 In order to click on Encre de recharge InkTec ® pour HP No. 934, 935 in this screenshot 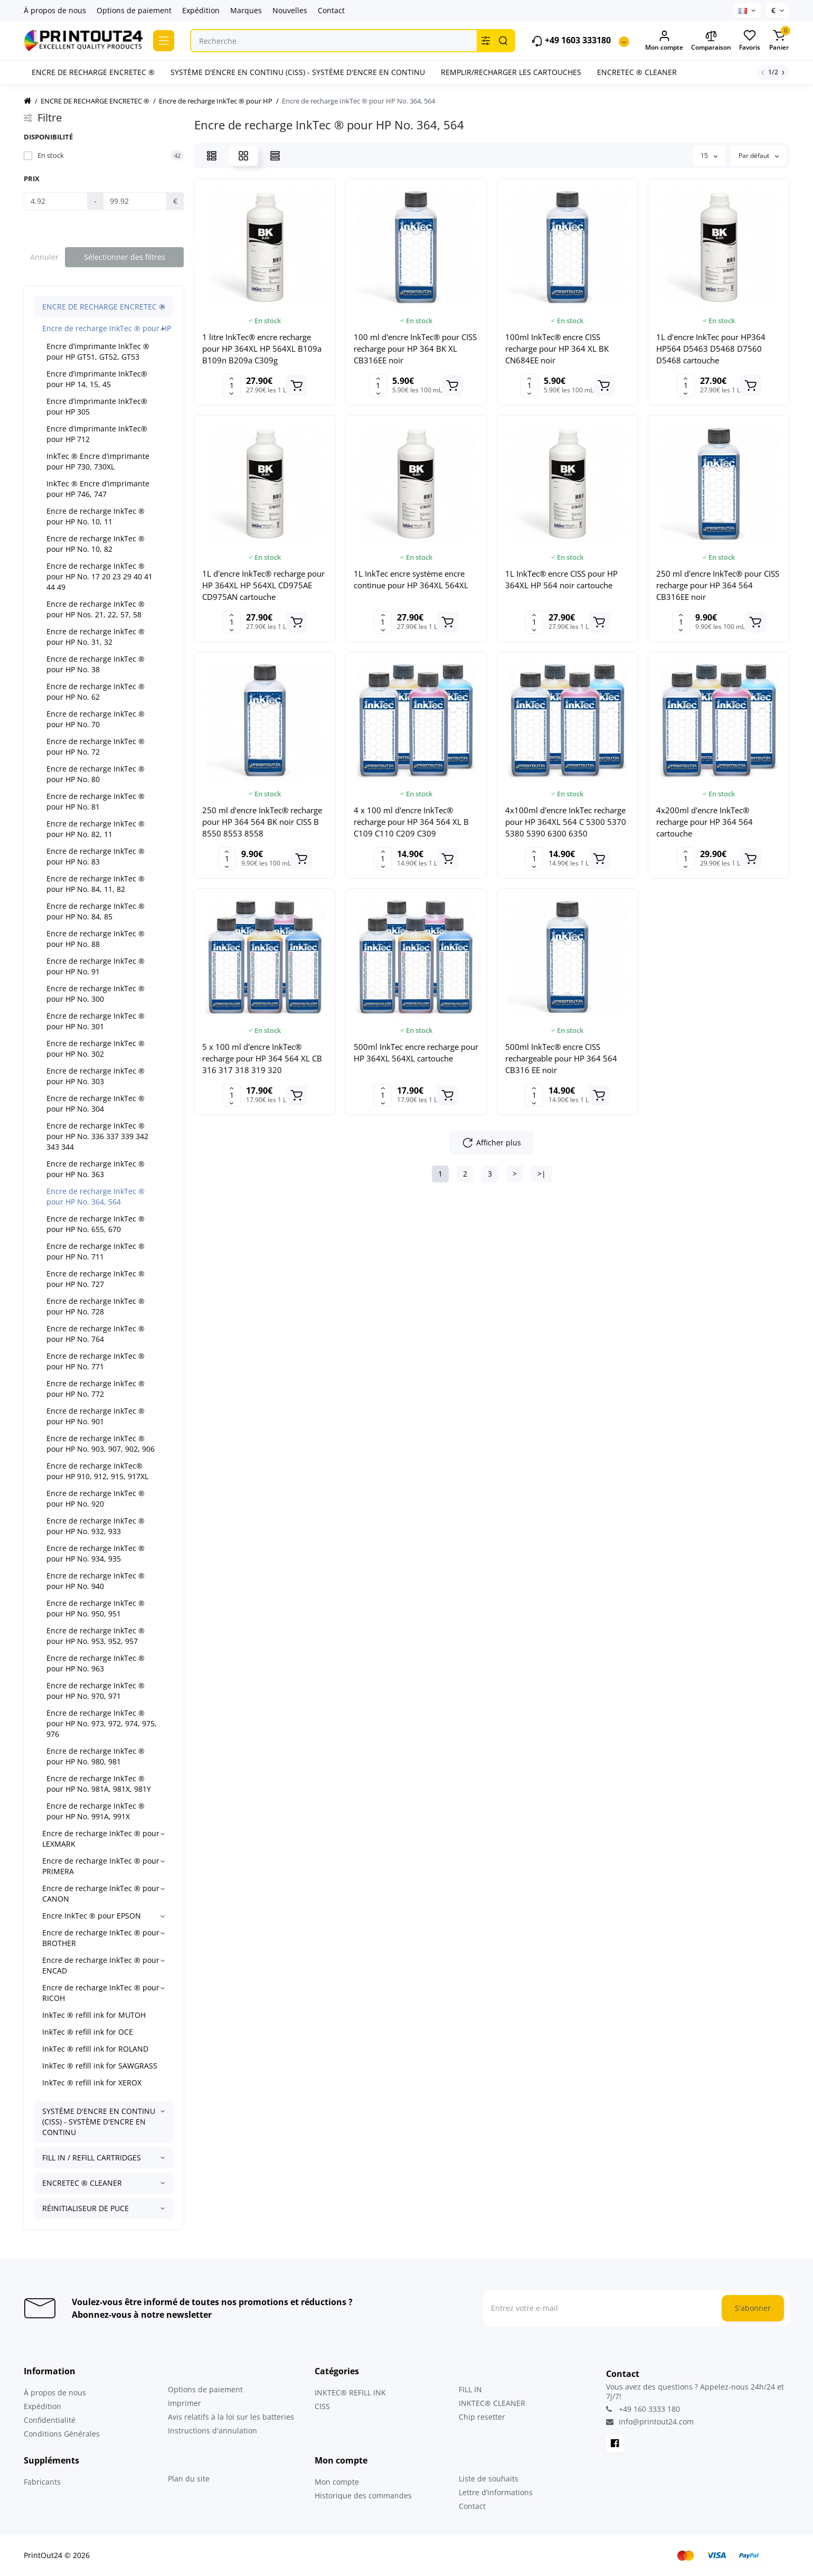, I will do `click(95, 1553)`.